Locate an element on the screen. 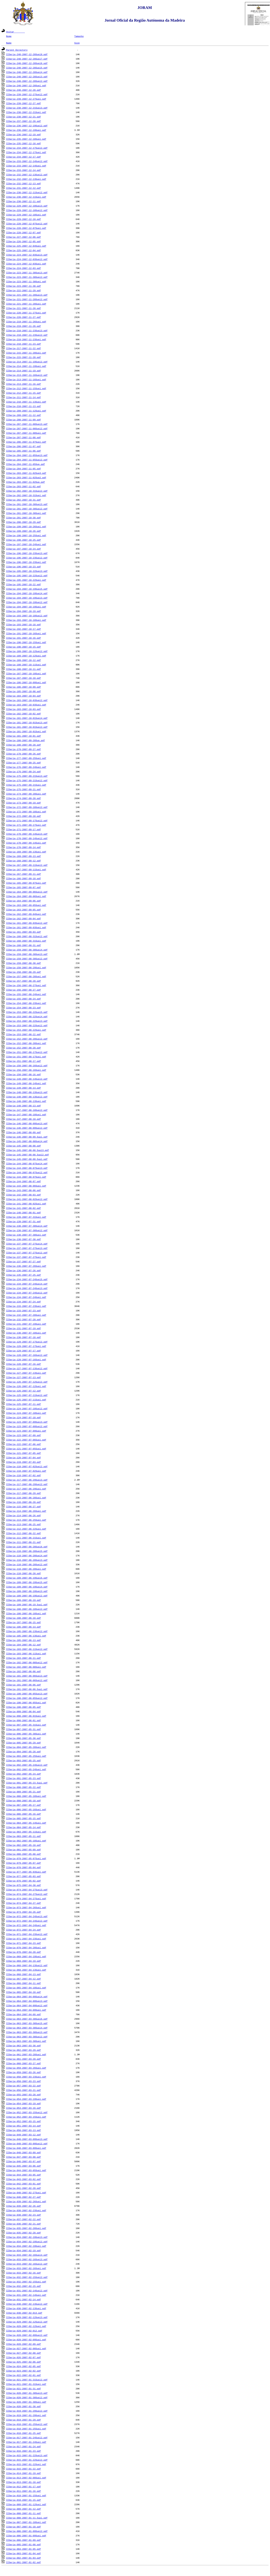 The width and height of the screenshot is (270, 2576). IISerie-208-2007-11-09.pdf is located at coordinates (23, 419).